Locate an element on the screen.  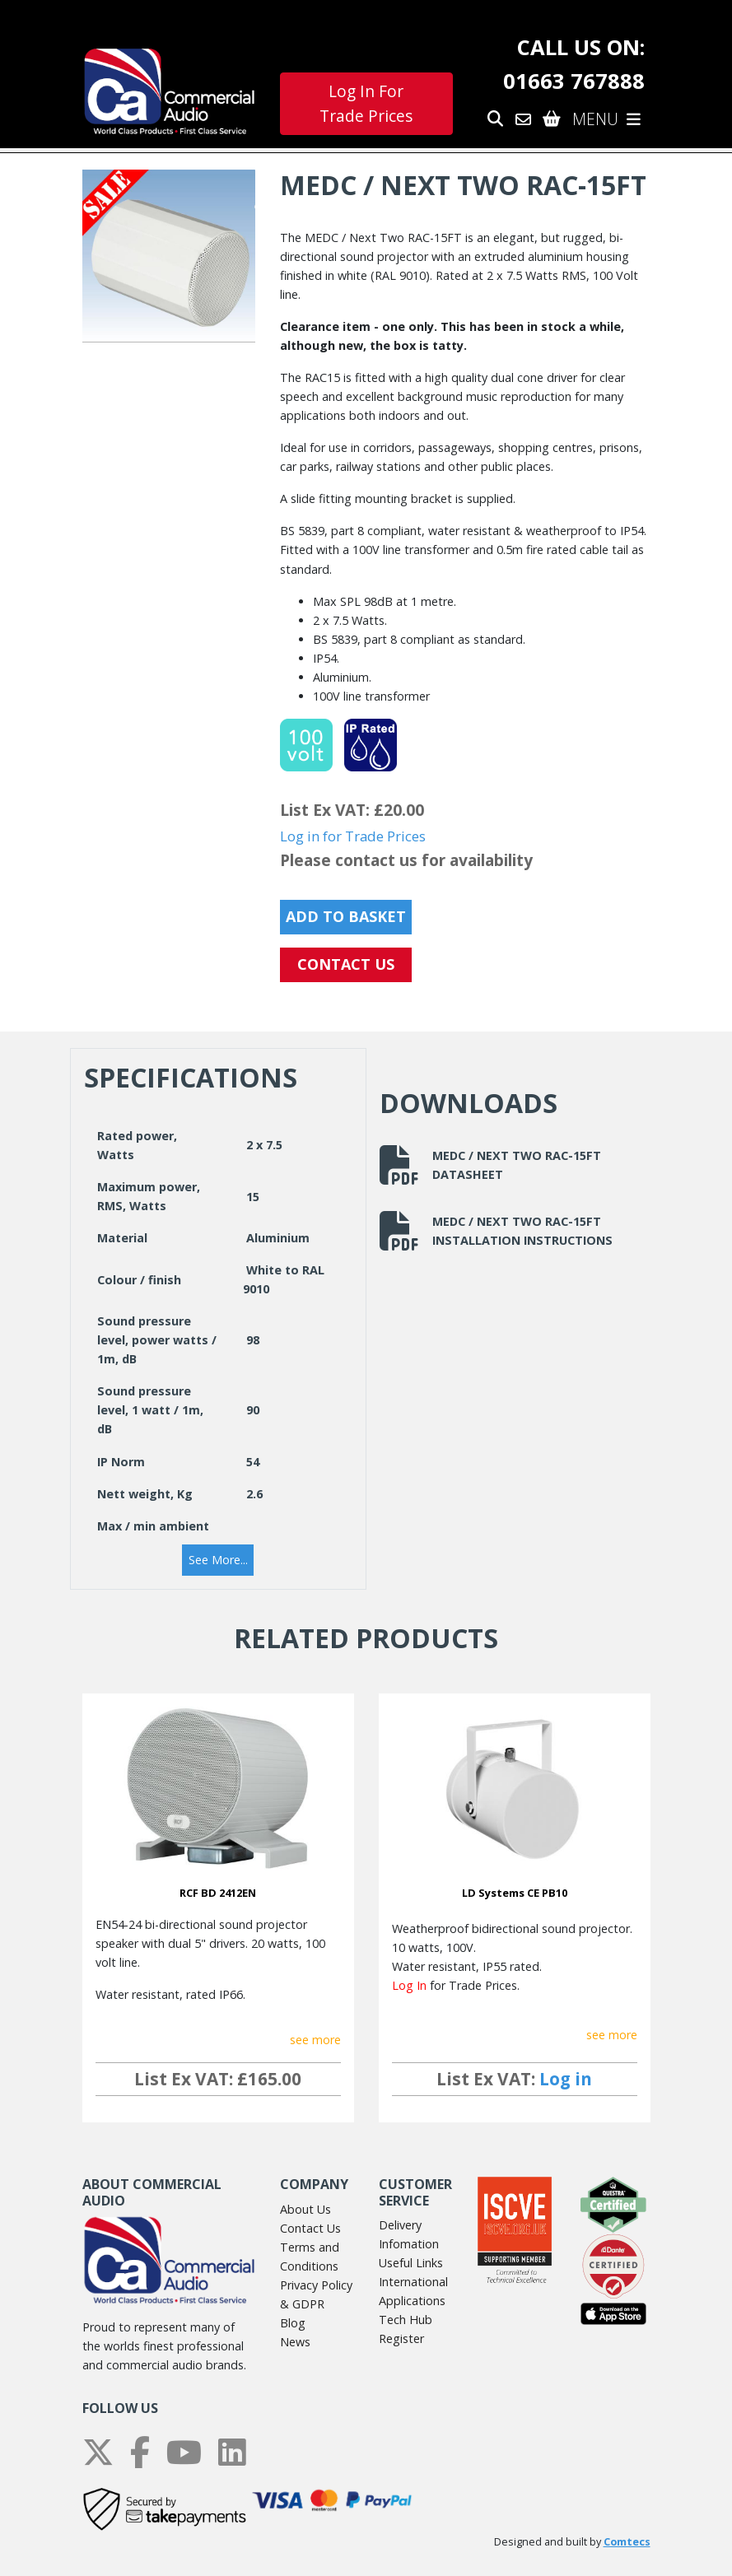
Tech Hub is located at coordinates (405, 2319).